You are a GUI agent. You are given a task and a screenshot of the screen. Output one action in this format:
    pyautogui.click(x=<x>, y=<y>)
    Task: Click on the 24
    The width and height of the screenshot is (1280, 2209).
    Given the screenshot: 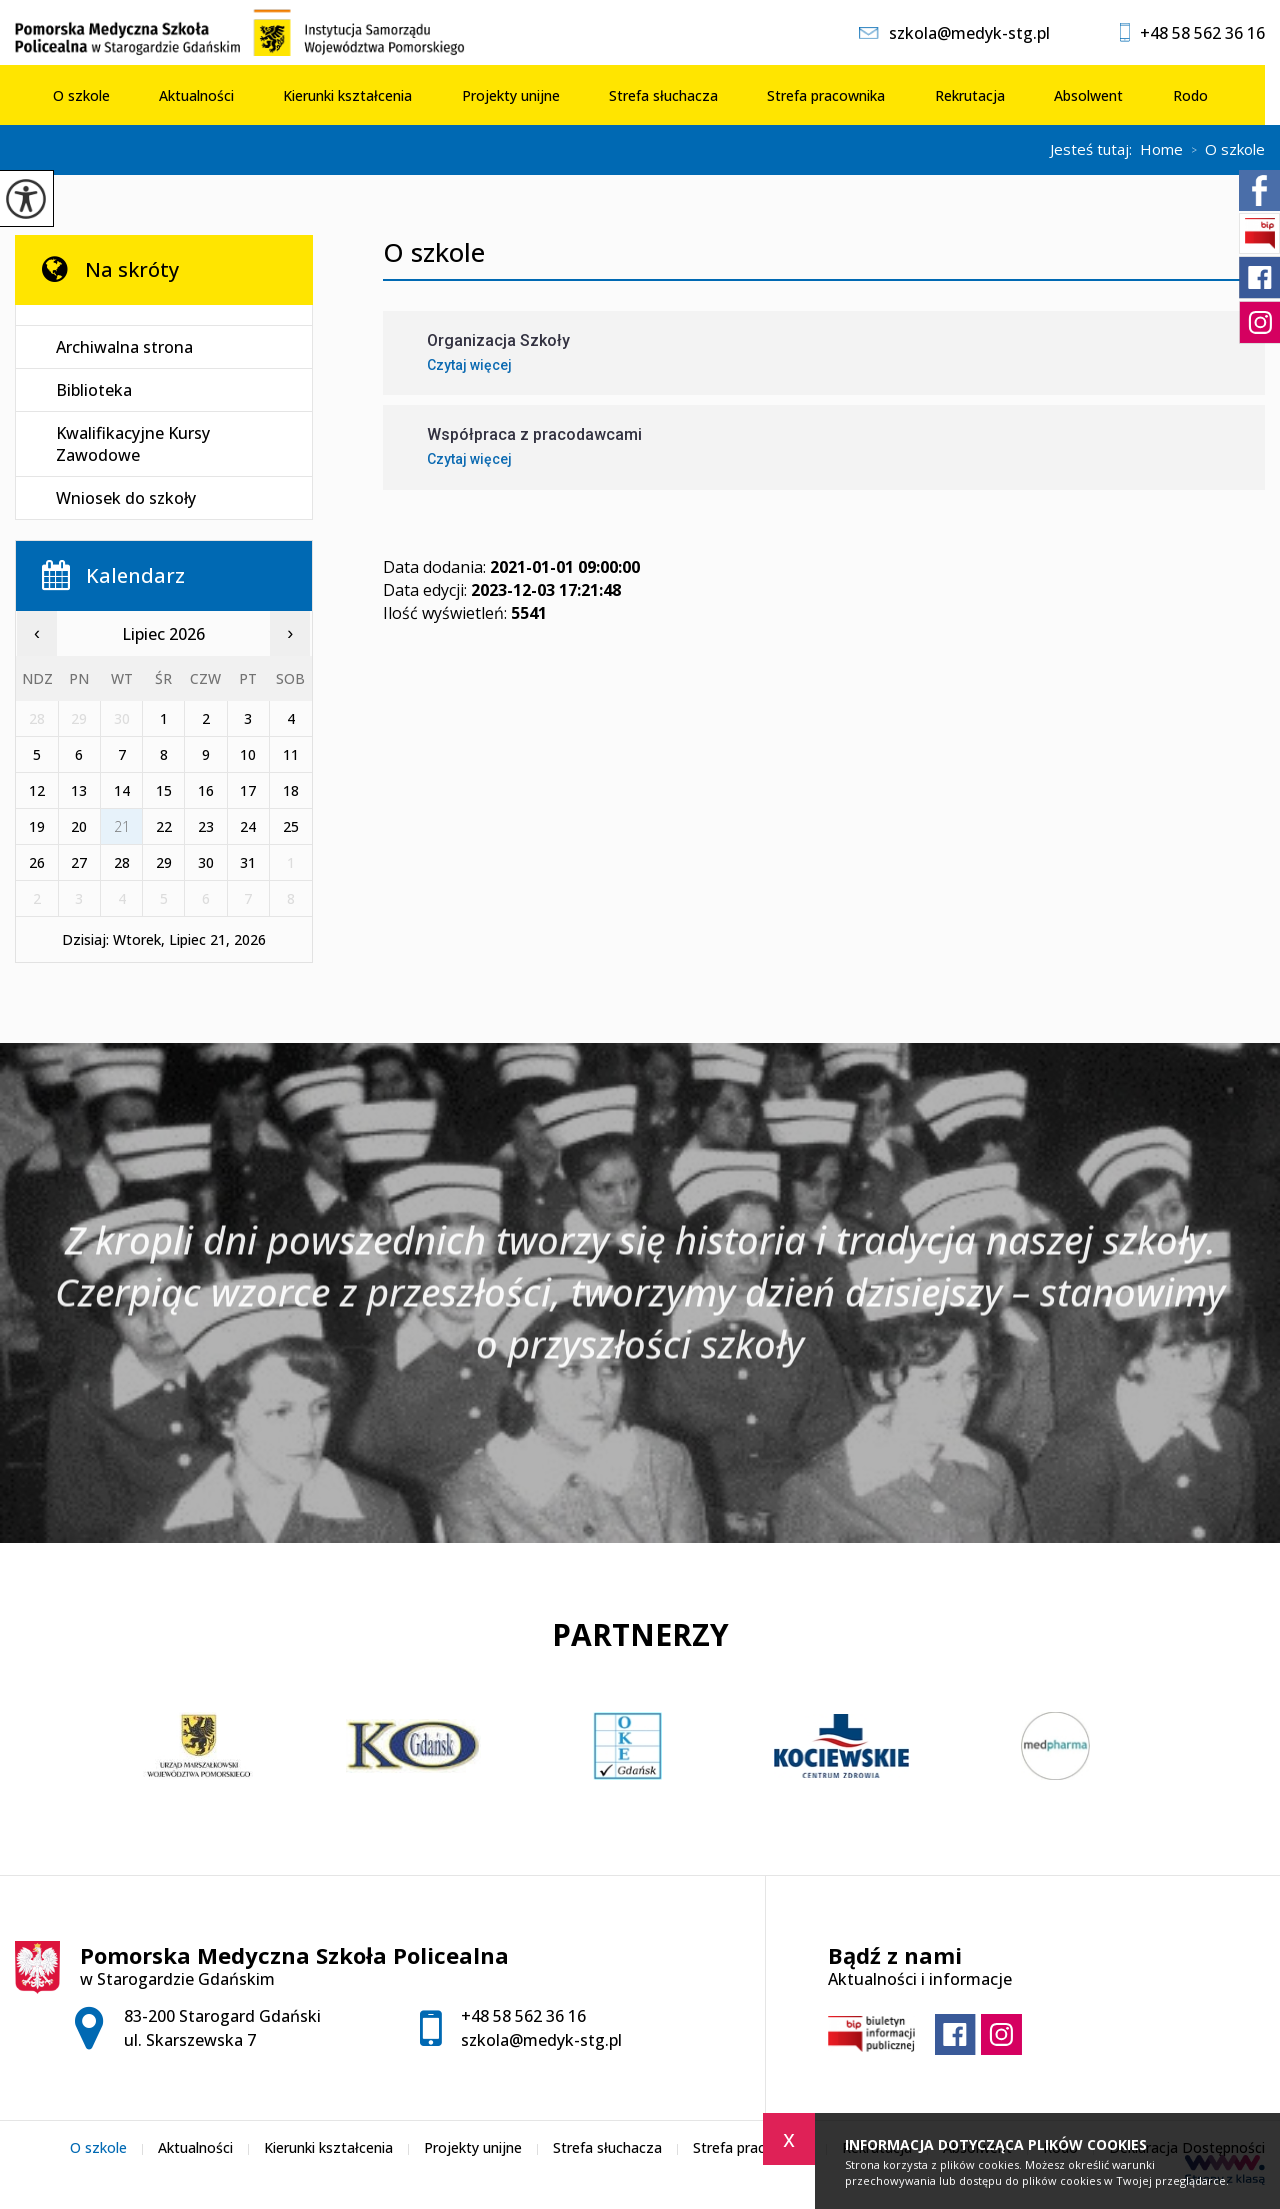 What is the action you would take?
    pyautogui.click(x=248, y=826)
    